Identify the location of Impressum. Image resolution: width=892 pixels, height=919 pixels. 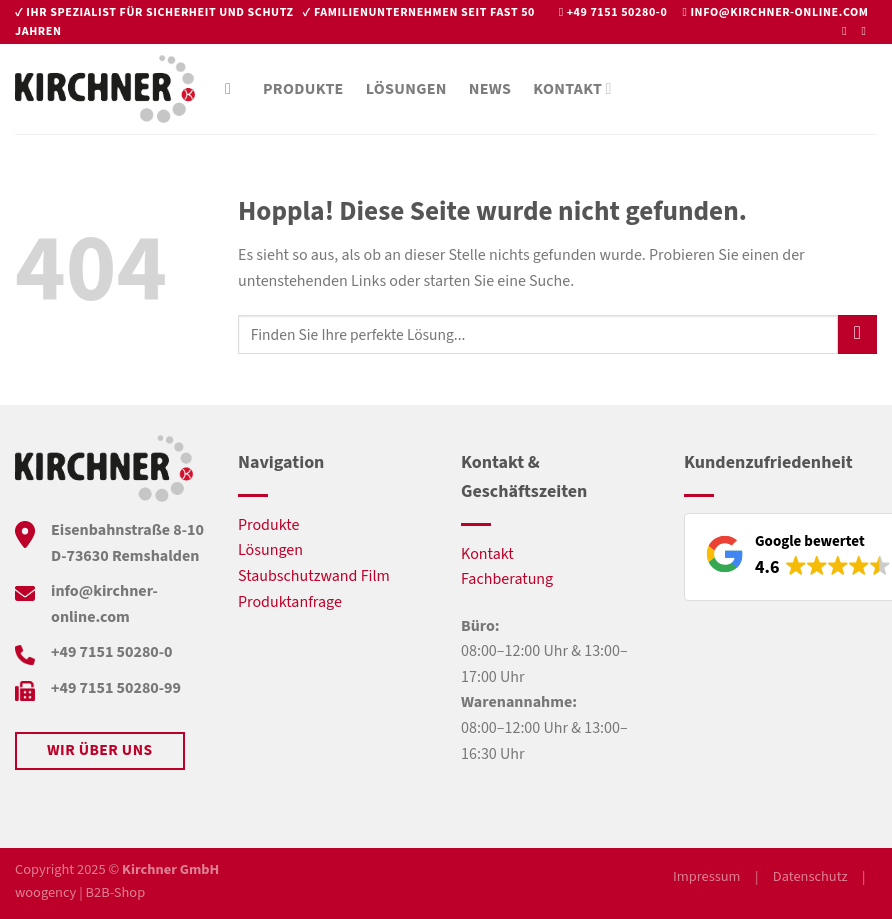
(707, 876).